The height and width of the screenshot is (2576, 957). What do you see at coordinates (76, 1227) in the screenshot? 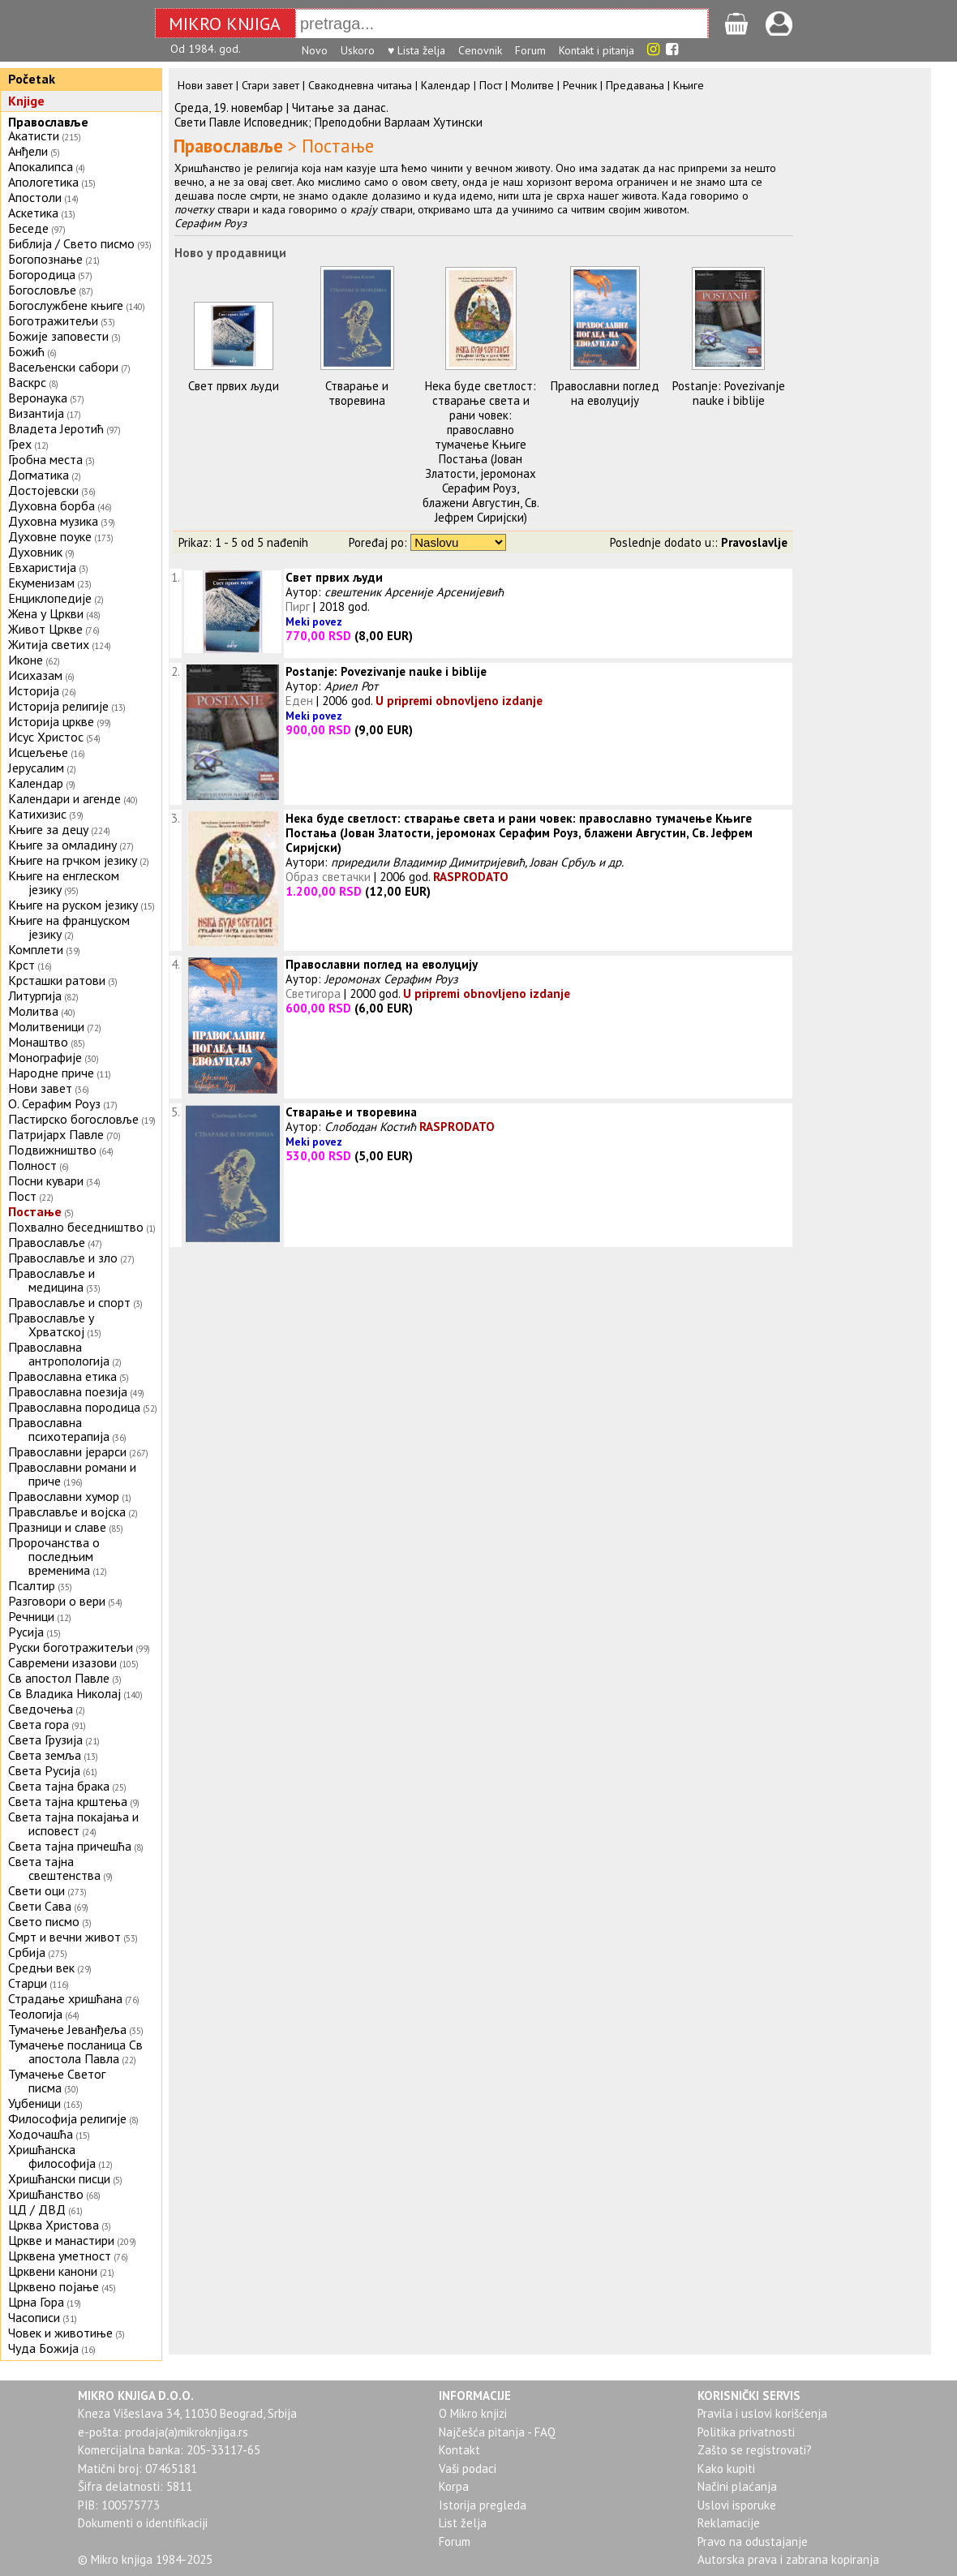
I see `Похвално беседништво` at bounding box center [76, 1227].